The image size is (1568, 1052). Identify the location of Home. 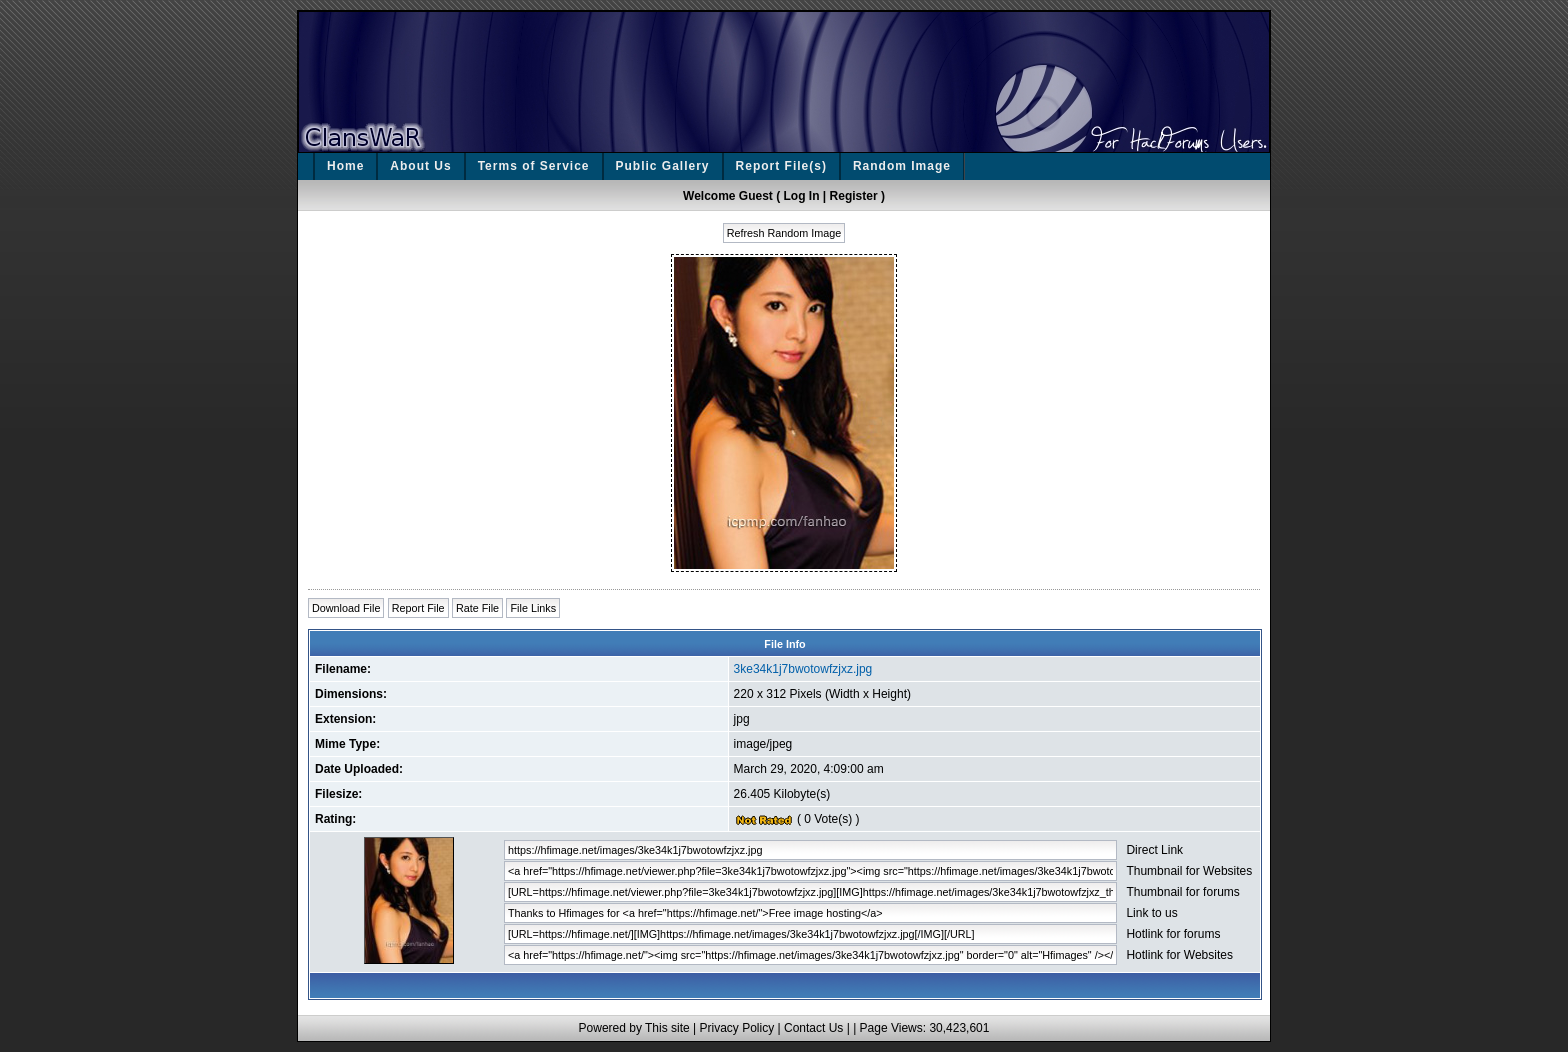
(345, 166).